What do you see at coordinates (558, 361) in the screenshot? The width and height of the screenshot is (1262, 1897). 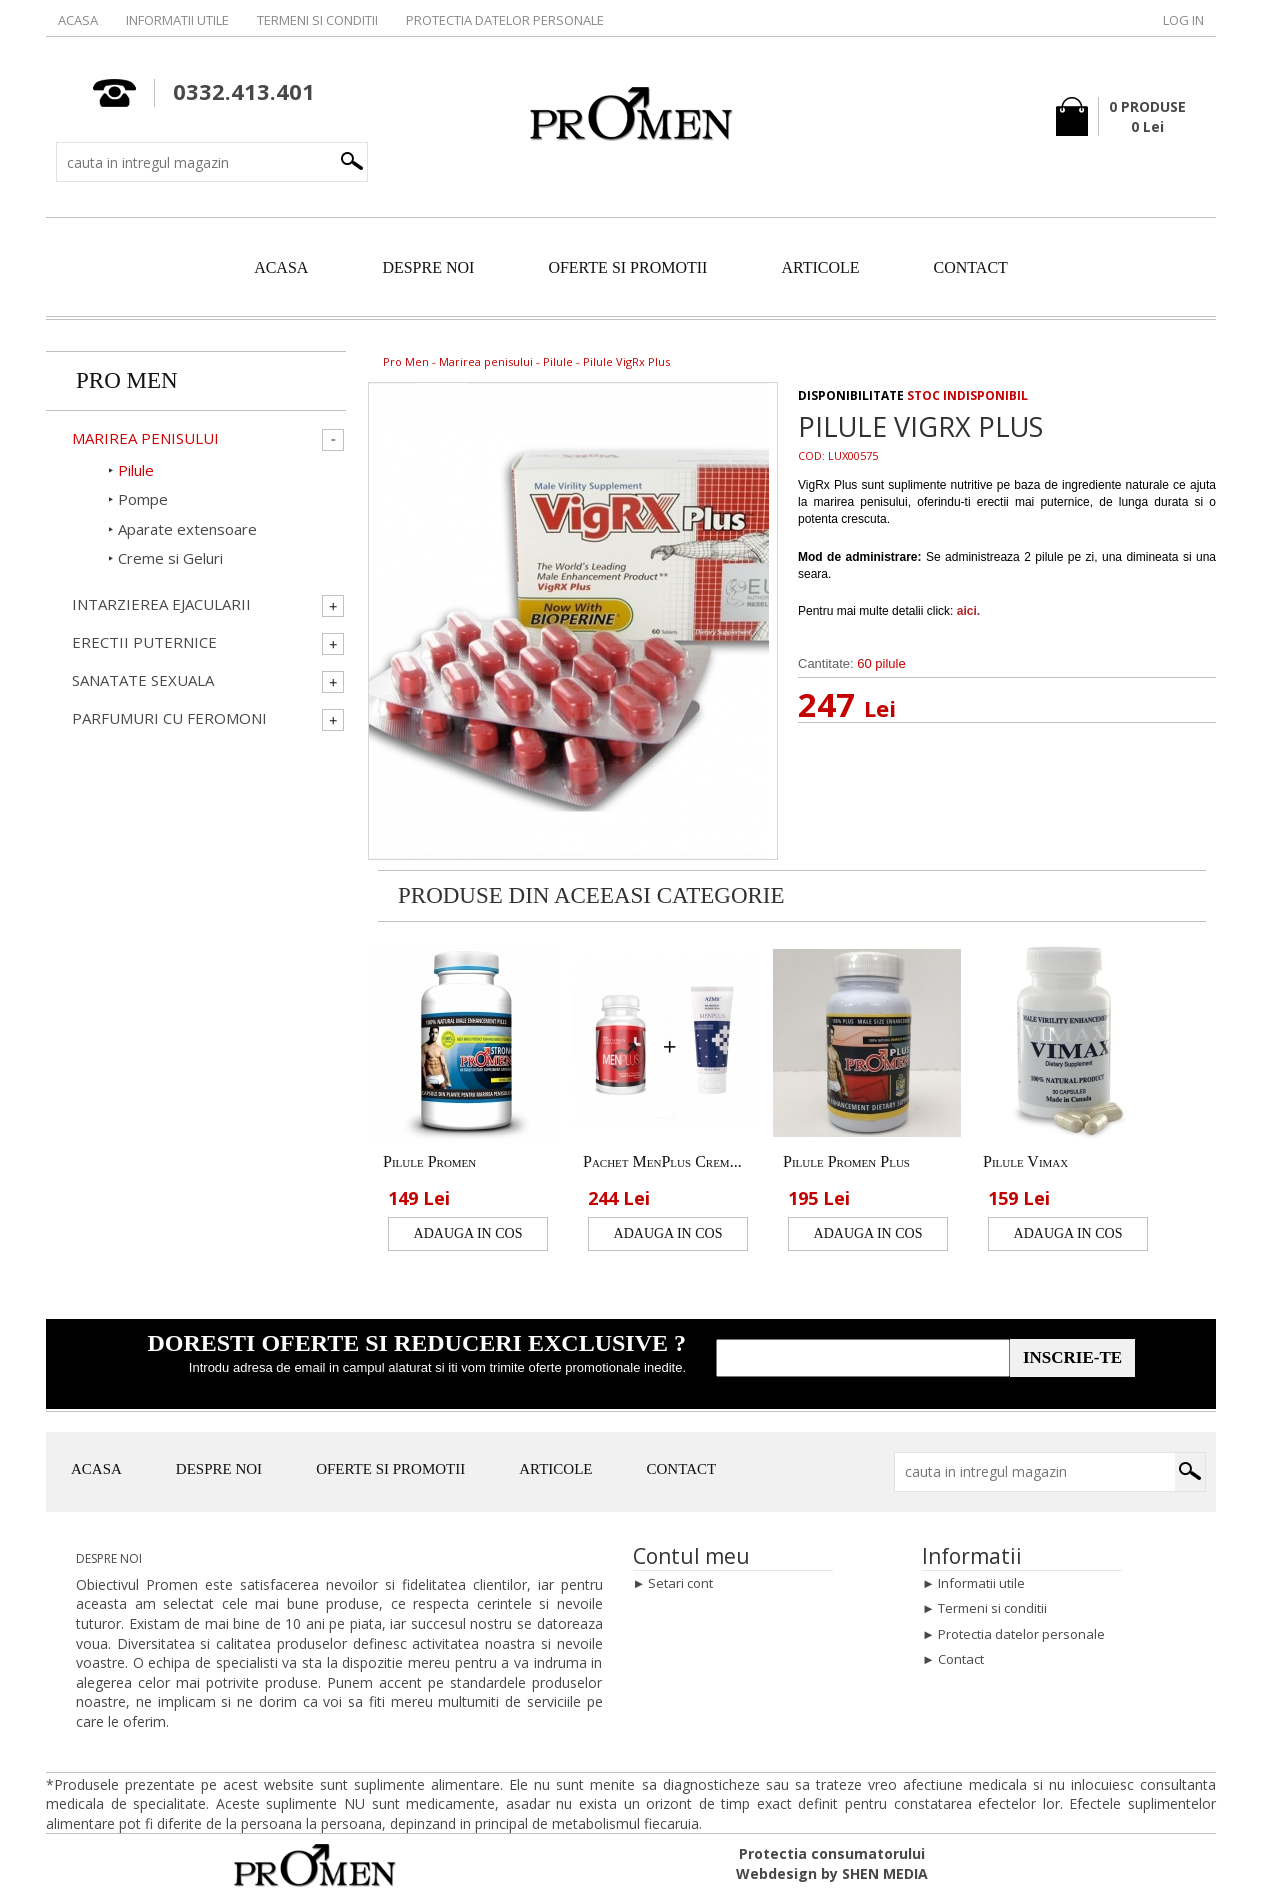 I see `Pilule` at bounding box center [558, 361].